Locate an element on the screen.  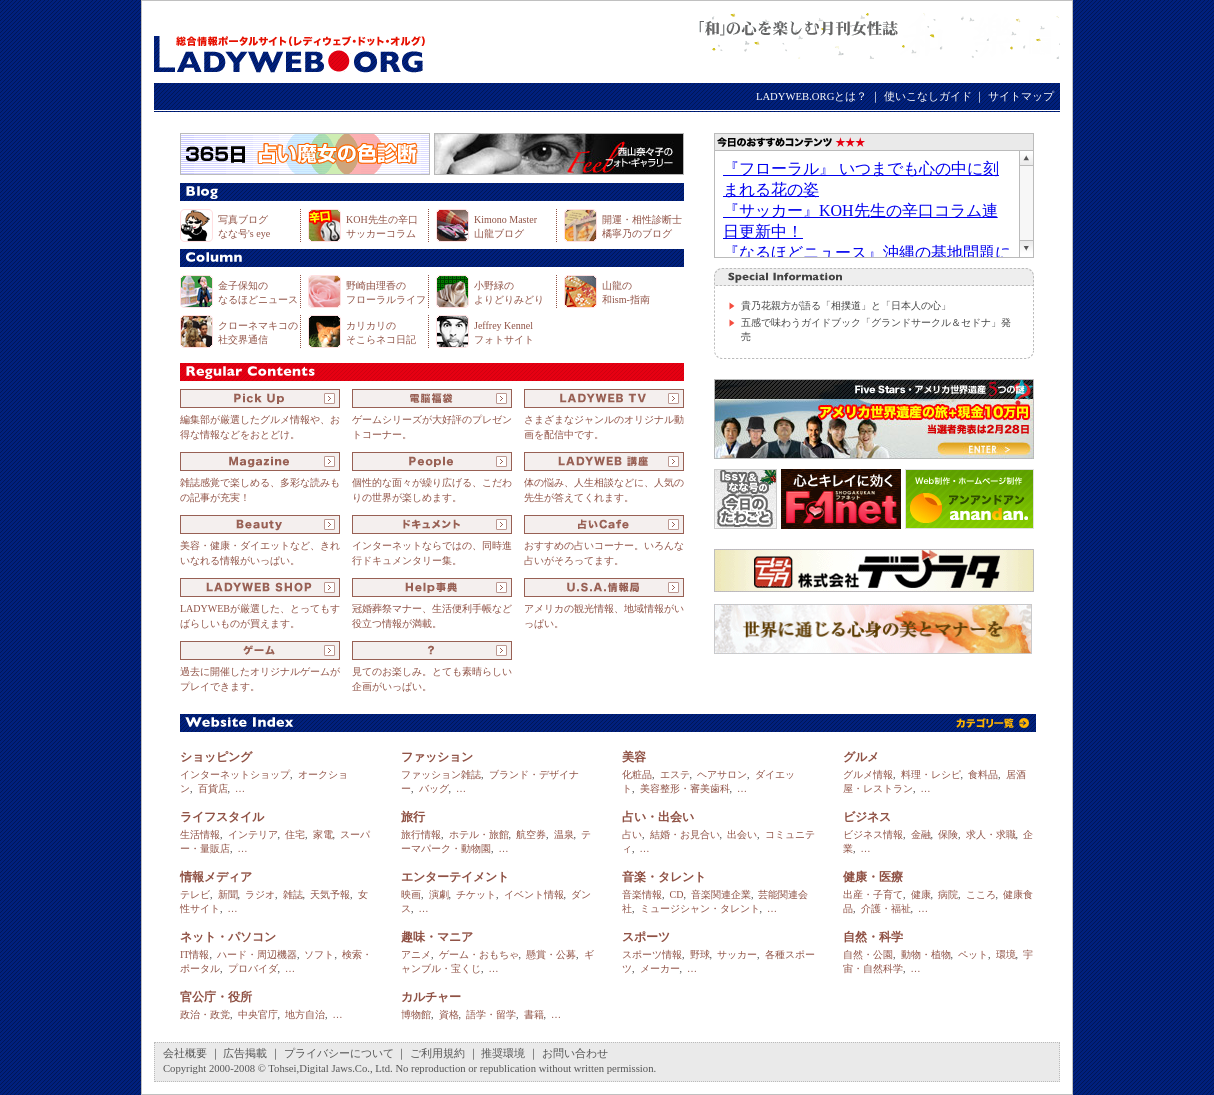
小野緑の よりどりみどり is located at coordinates (509, 292).